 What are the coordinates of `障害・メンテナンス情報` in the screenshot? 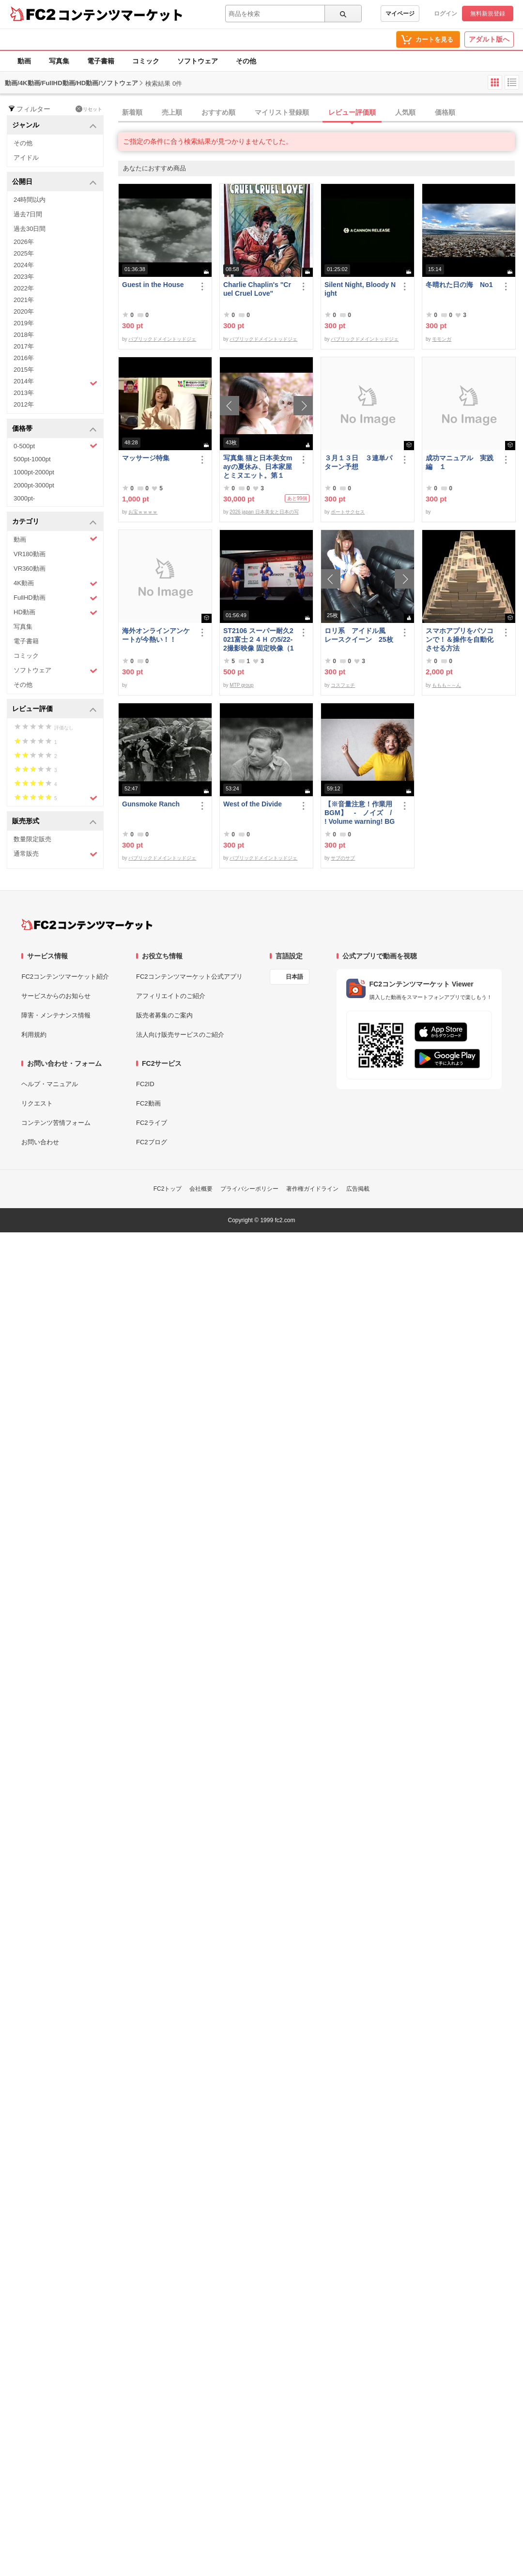 It's located at (56, 1015).